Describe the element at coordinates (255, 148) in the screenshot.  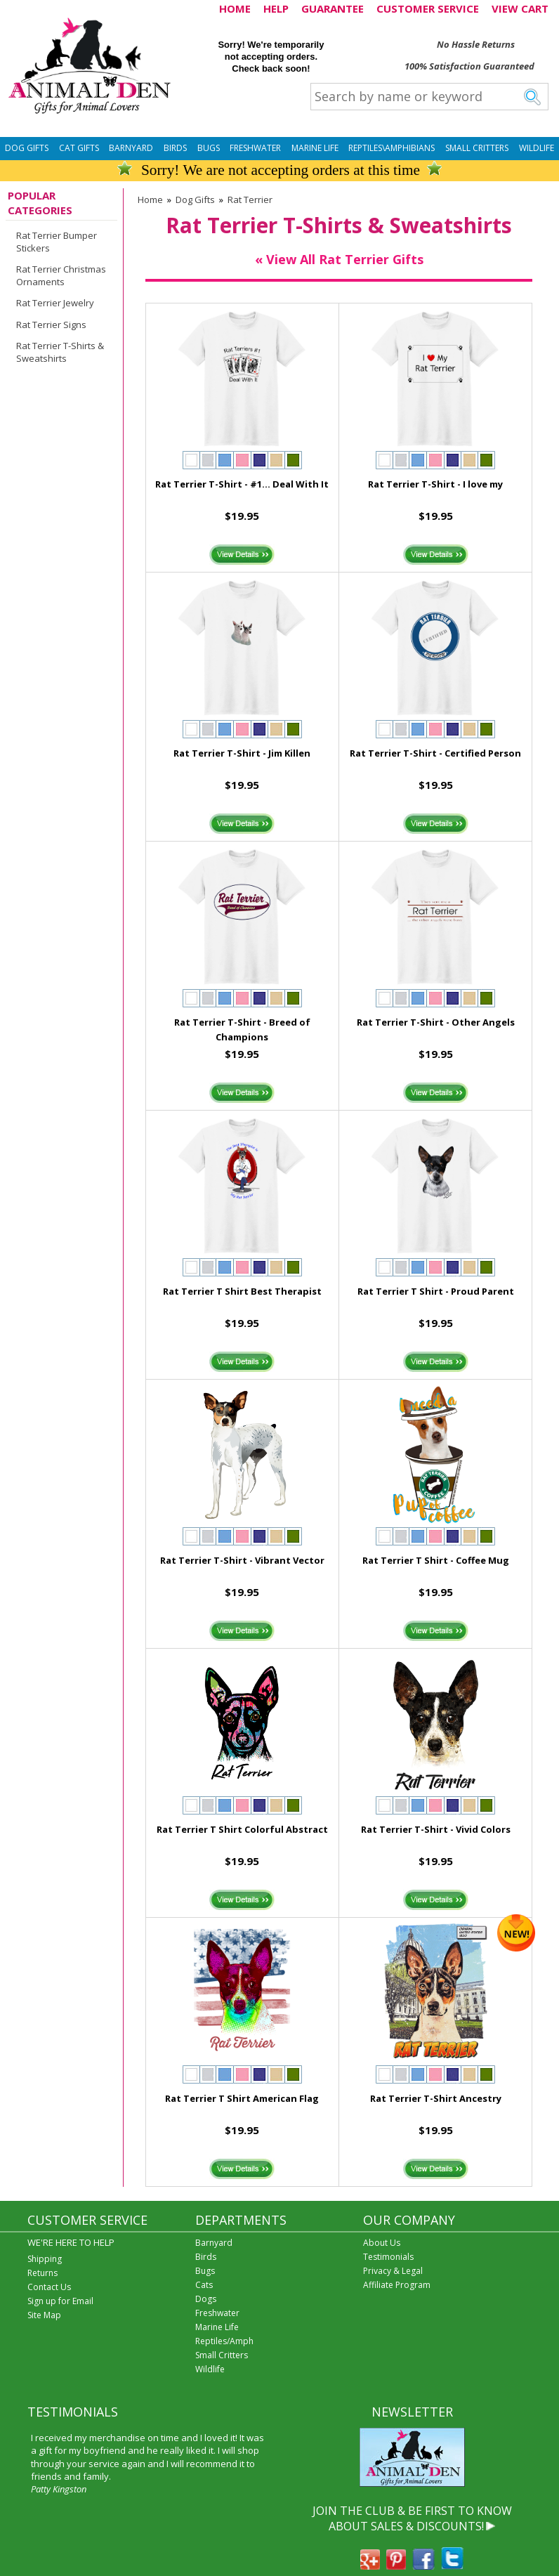
I see `Freshwater` at that location.